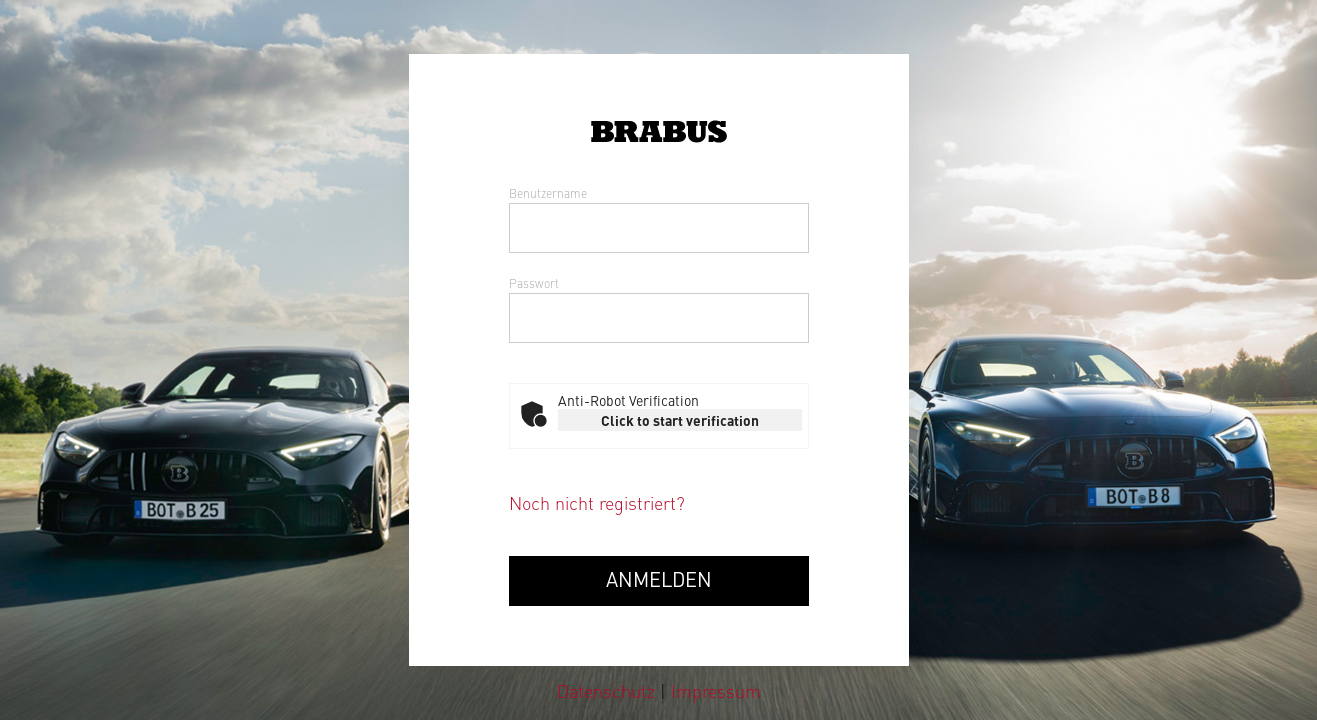 The height and width of the screenshot is (720, 1317). Describe the element at coordinates (608, 690) in the screenshot. I see `Datenschutz` at that location.